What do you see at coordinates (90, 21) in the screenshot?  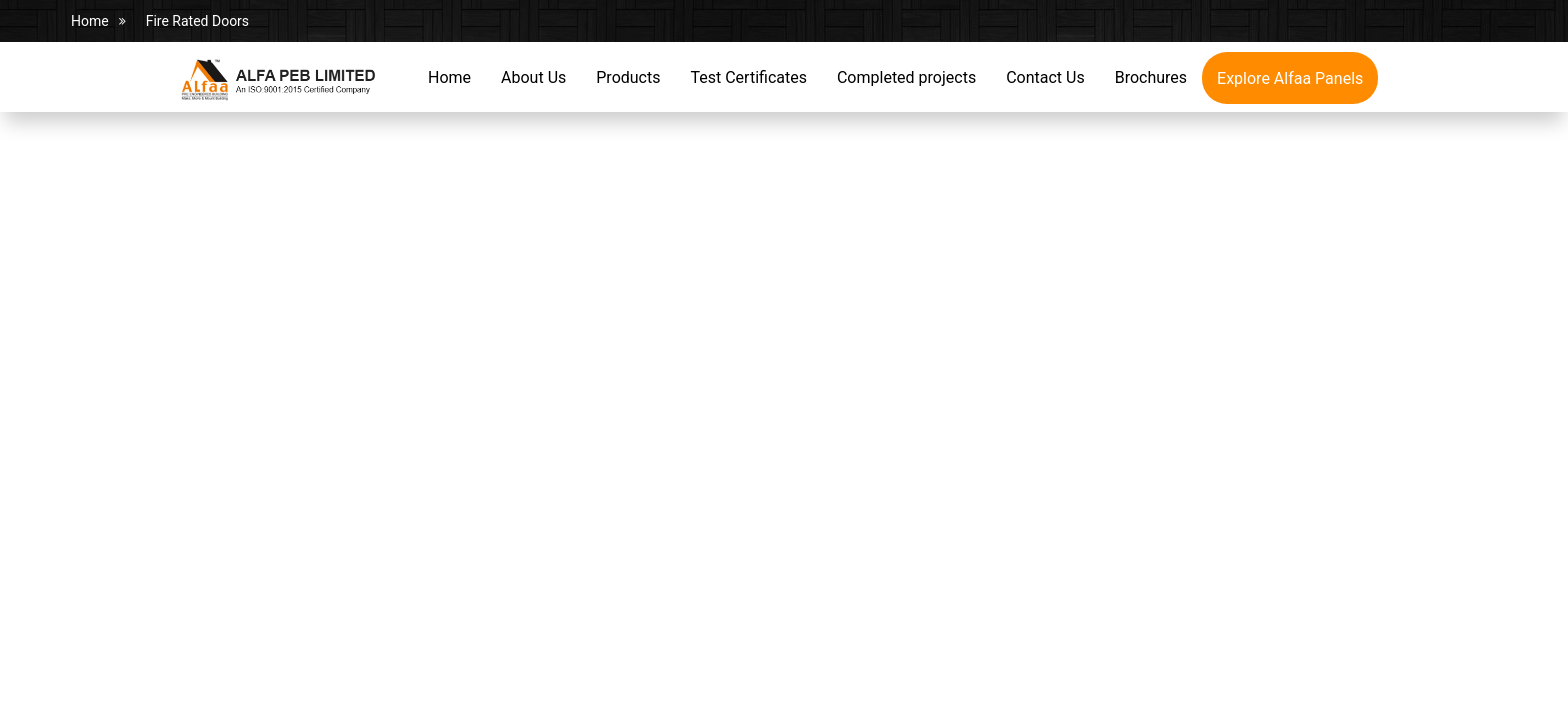 I see `Home` at bounding box center [90, 21].